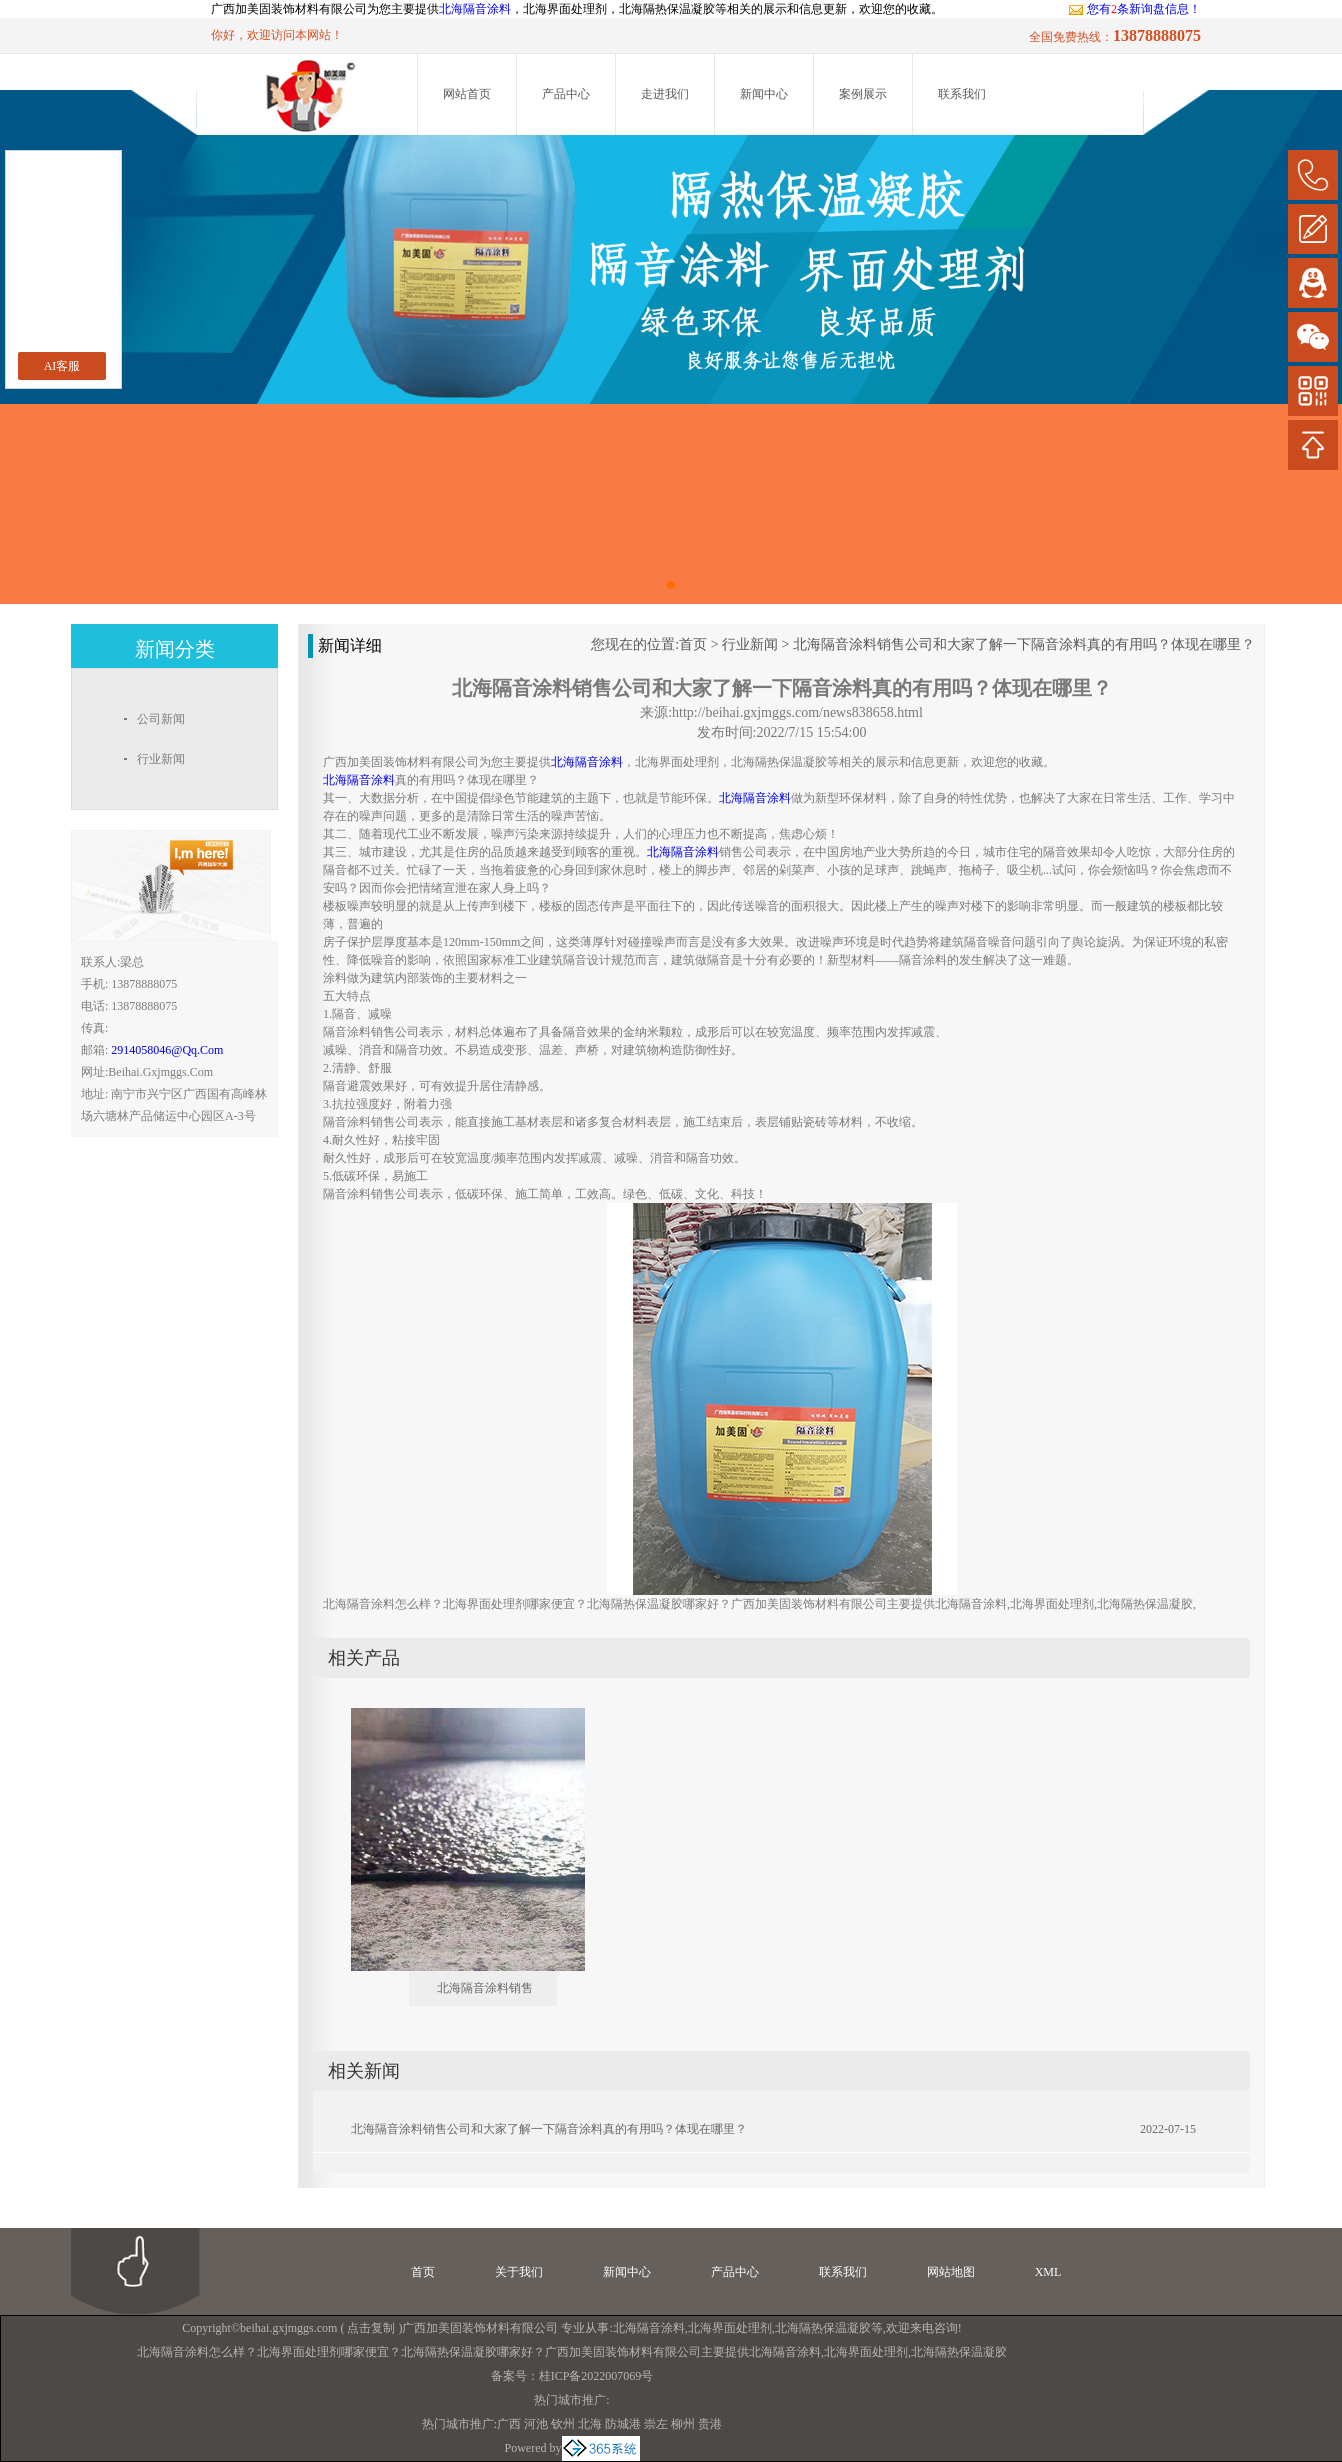 This screenshot has height=2462, width=1342. What do you see at coordinates (951, 2272) in the screenshot?
I see `网站地图` at bounding box center [951, 2272].